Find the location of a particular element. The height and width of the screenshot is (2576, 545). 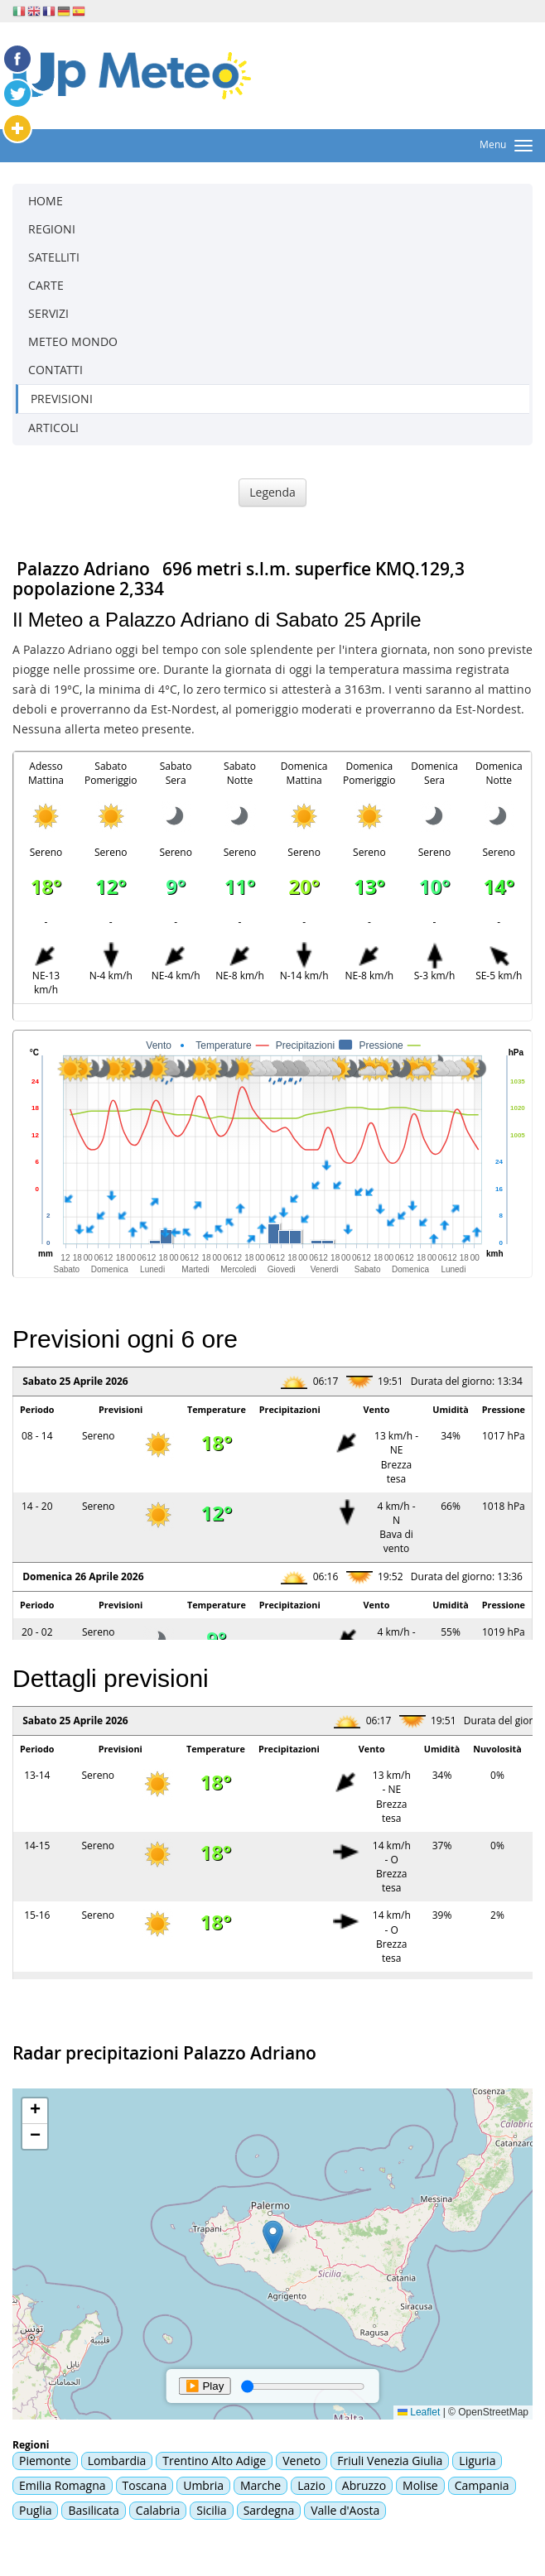

Emilia Romagna is located at coordinates (62, 2485).